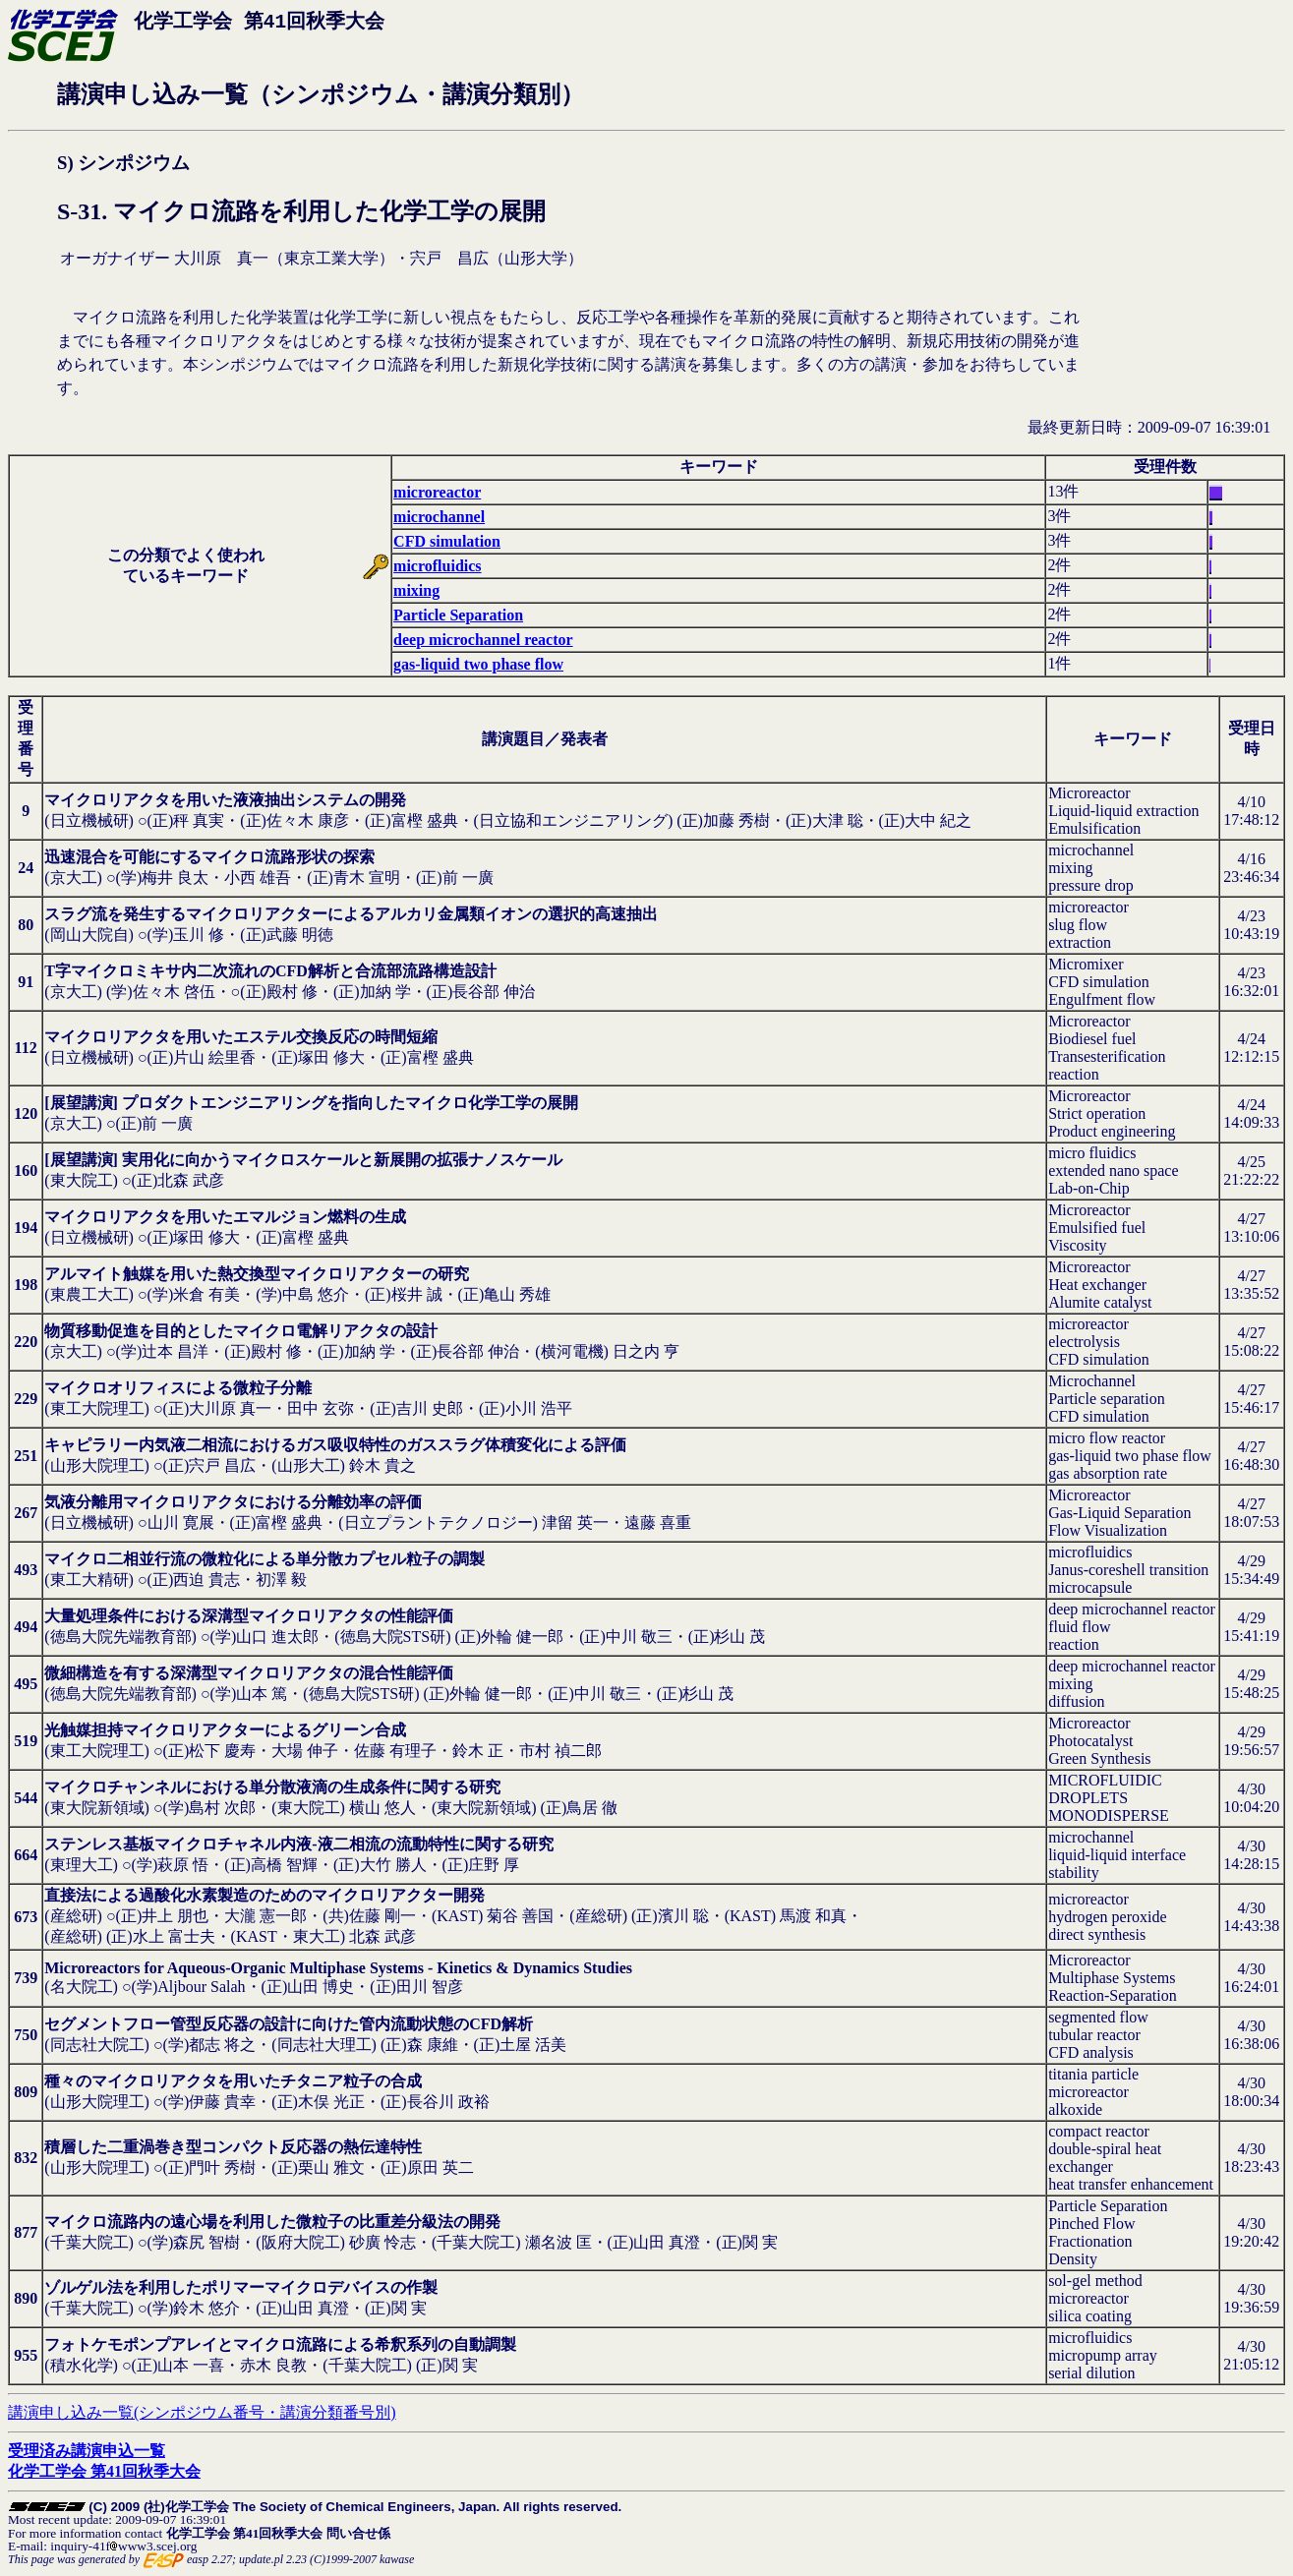 This screenshot has width=1293, height=2576. Describe the element at coordinates (416, 590) in the screenshot. I see `mixing` at that location.